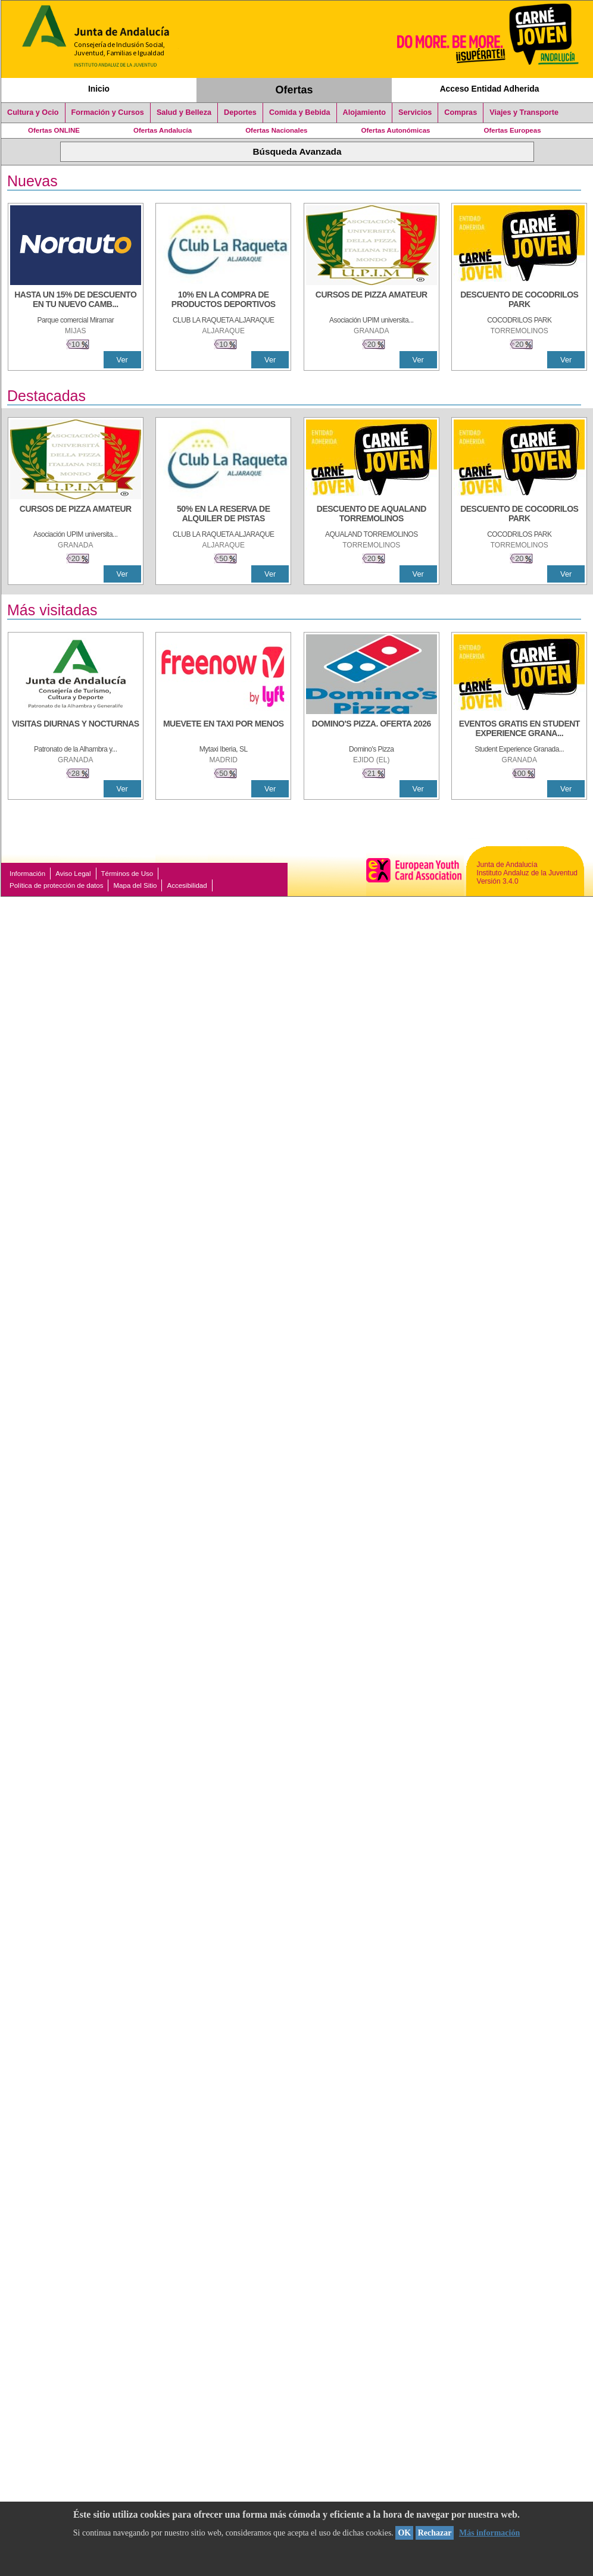 The height and width of the screenshot is (2576, 593). What do you see at coordinates (294, 90) in the screenshot?
I see `Ofertas` at bounding box center [294, 90].